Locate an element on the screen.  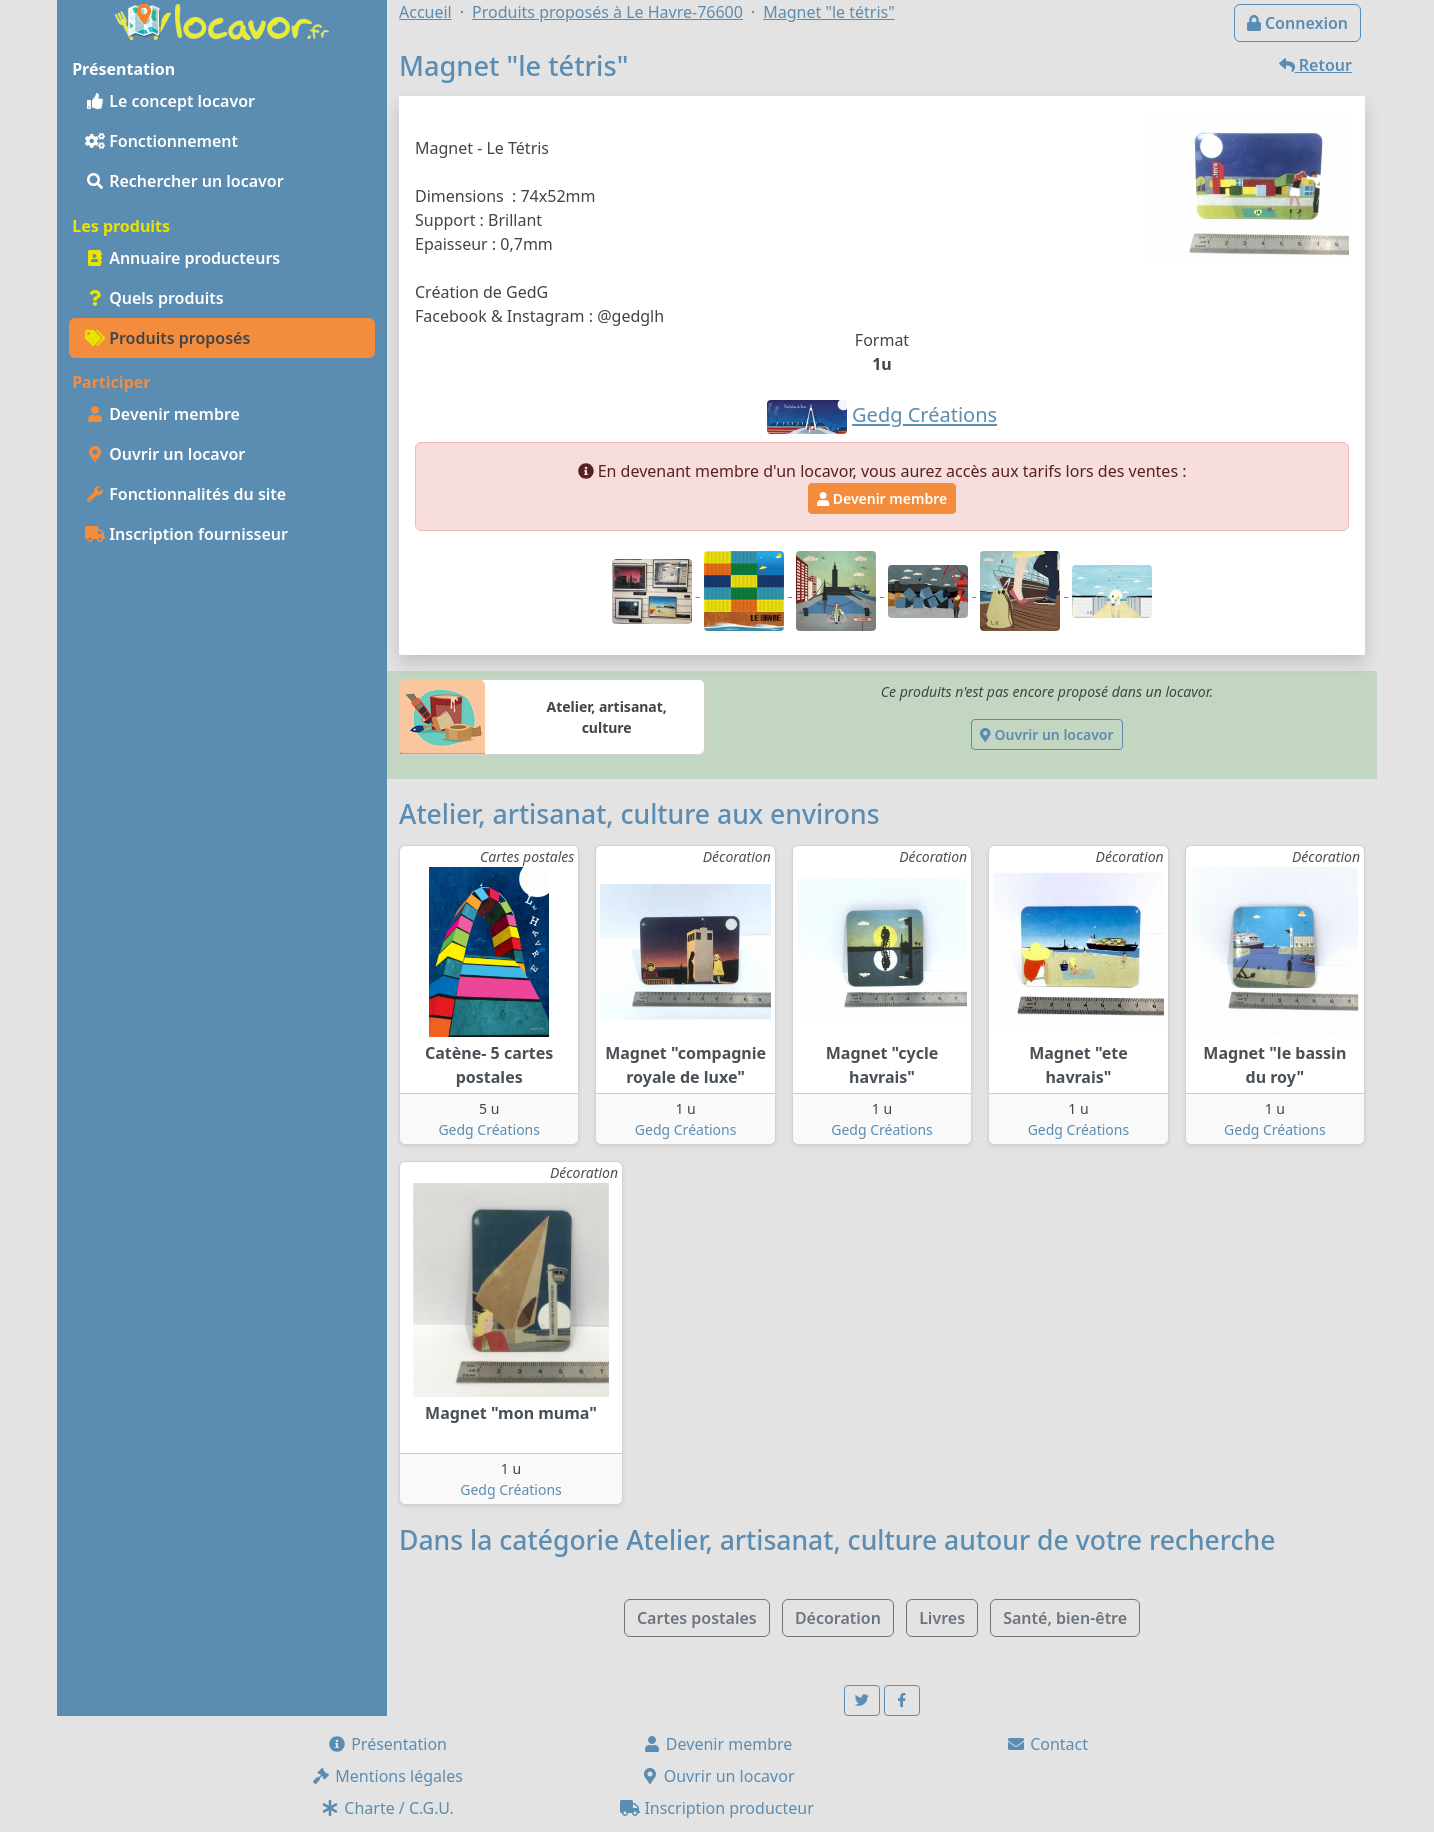
Le concept locavor is located at coordinates (170, 101).